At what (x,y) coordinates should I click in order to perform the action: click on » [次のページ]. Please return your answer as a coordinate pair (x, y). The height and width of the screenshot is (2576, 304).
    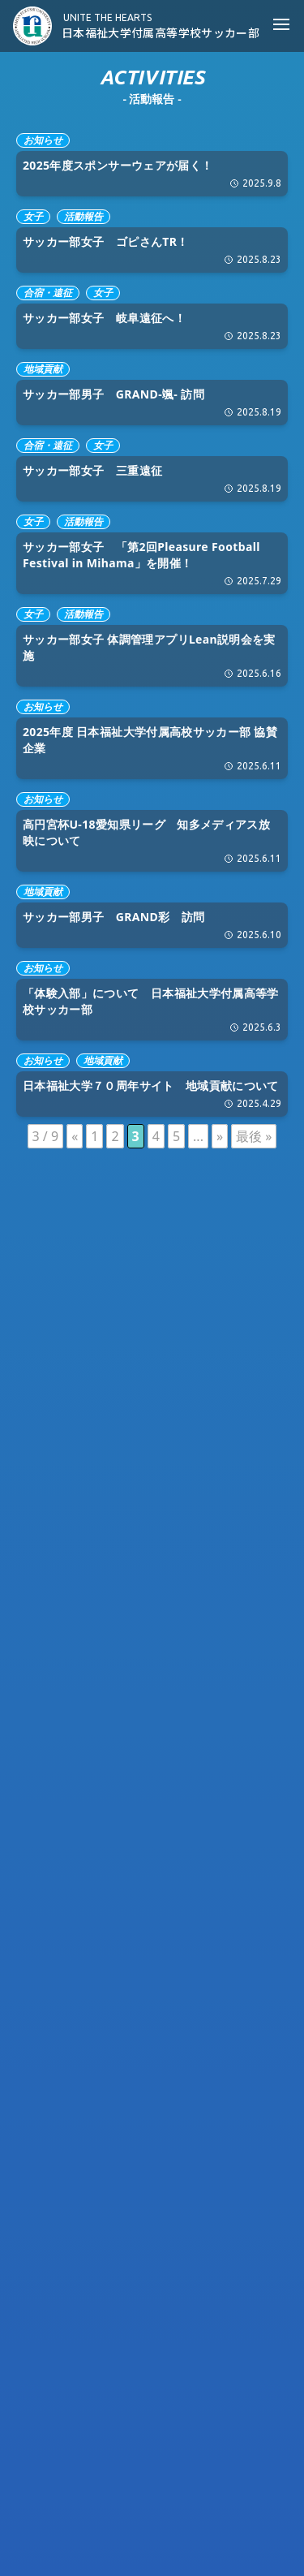
    Looking at the image, I should click on (219, 1136).